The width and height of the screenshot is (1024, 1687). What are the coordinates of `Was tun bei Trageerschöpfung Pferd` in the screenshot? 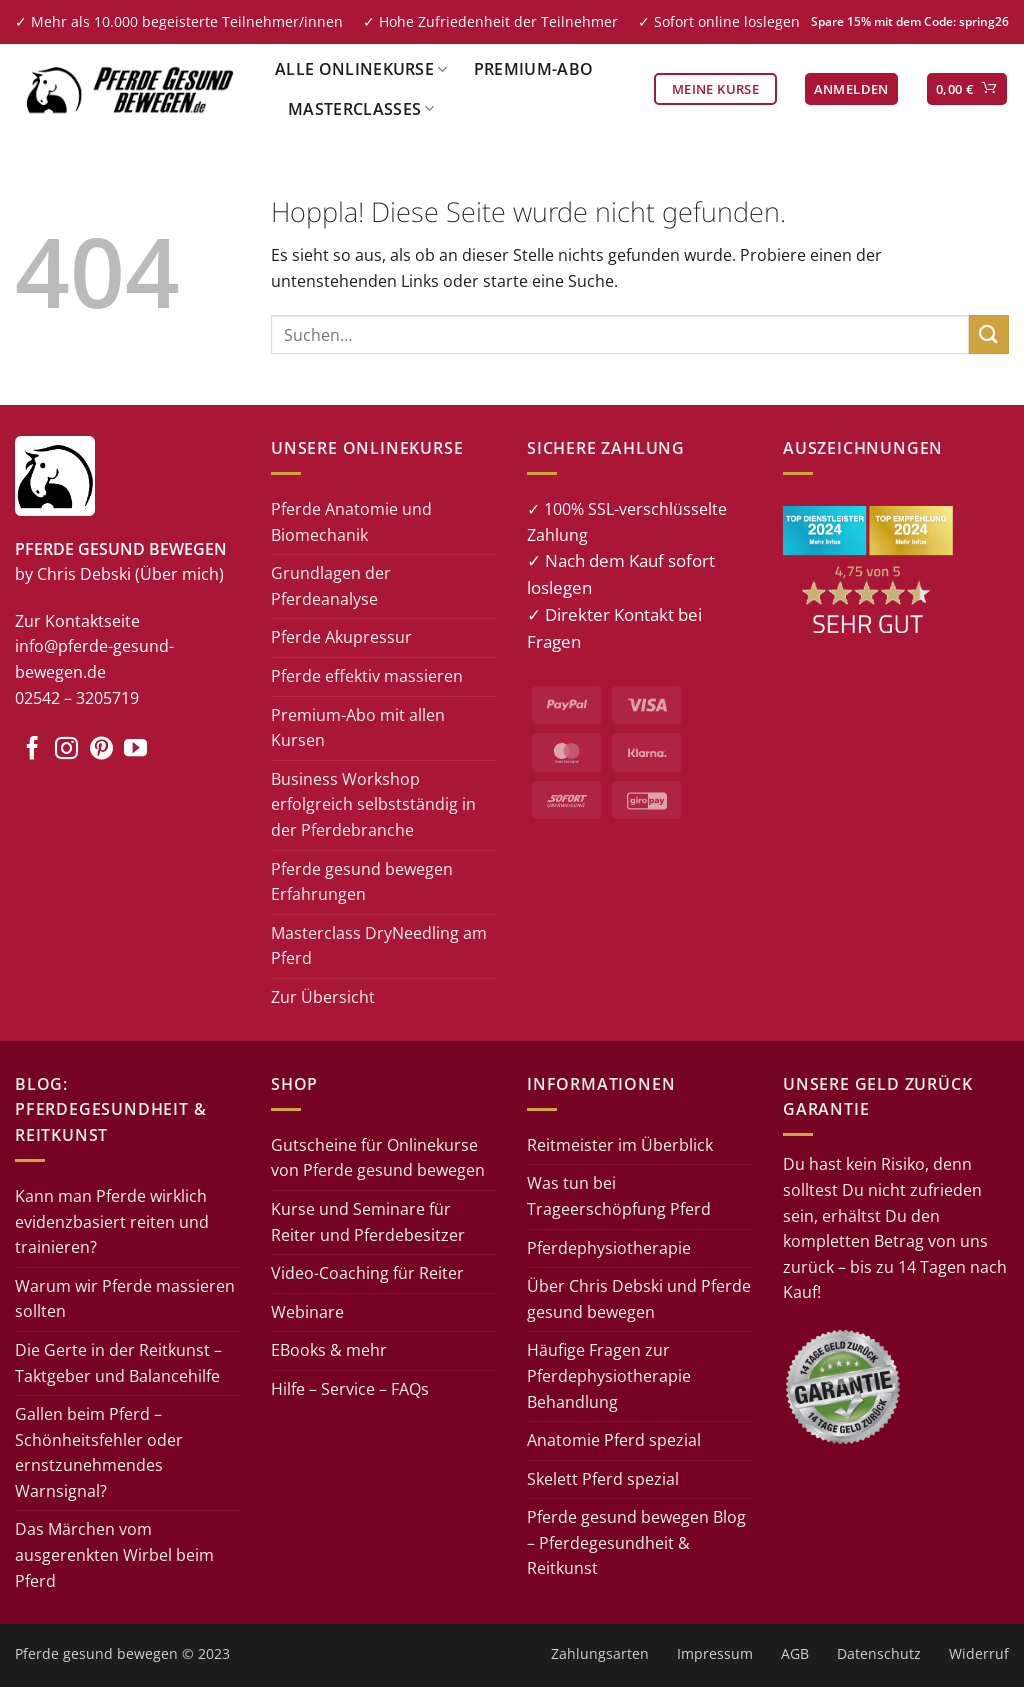 It's located at (619, 1196).